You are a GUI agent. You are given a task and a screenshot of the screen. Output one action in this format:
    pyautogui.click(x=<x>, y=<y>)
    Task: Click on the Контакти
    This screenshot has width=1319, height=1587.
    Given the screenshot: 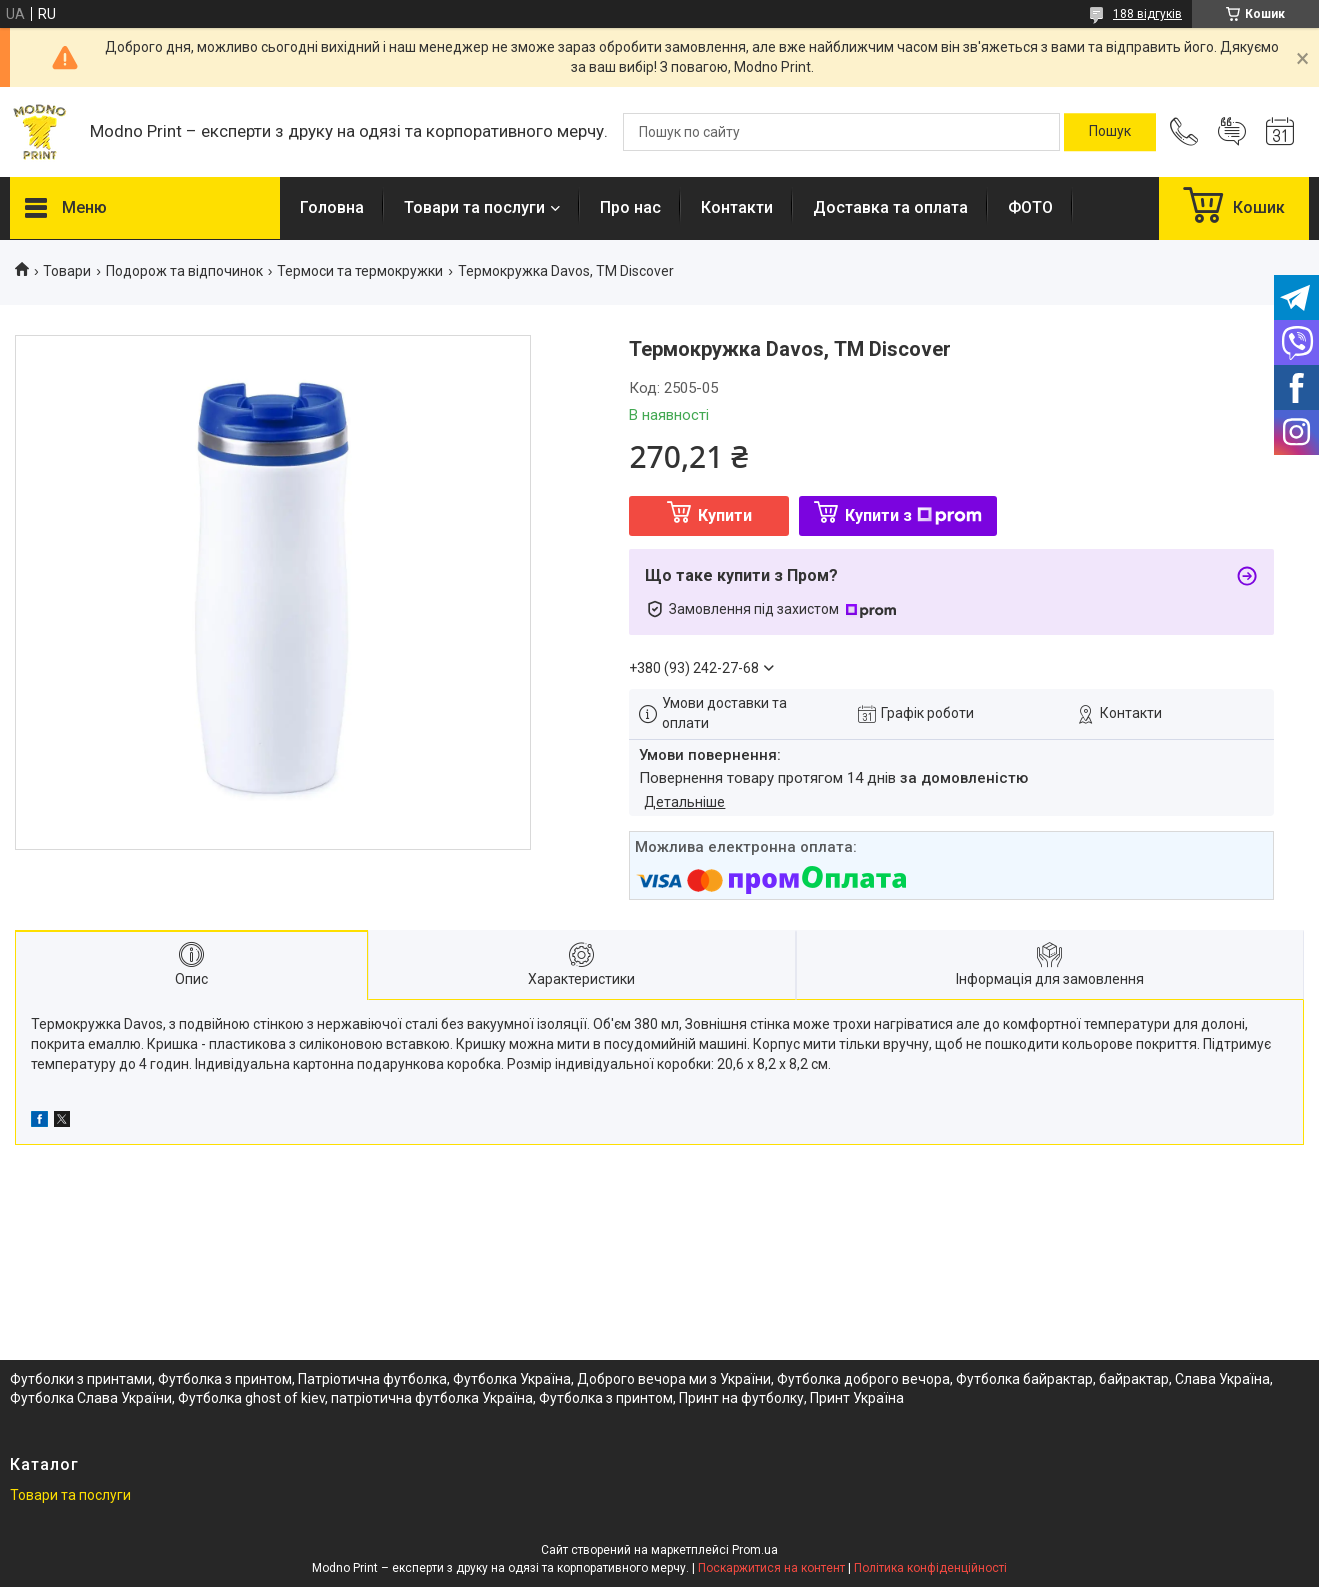 What is the action you would take?
    pyautogui.click(x=737, y=207)
    